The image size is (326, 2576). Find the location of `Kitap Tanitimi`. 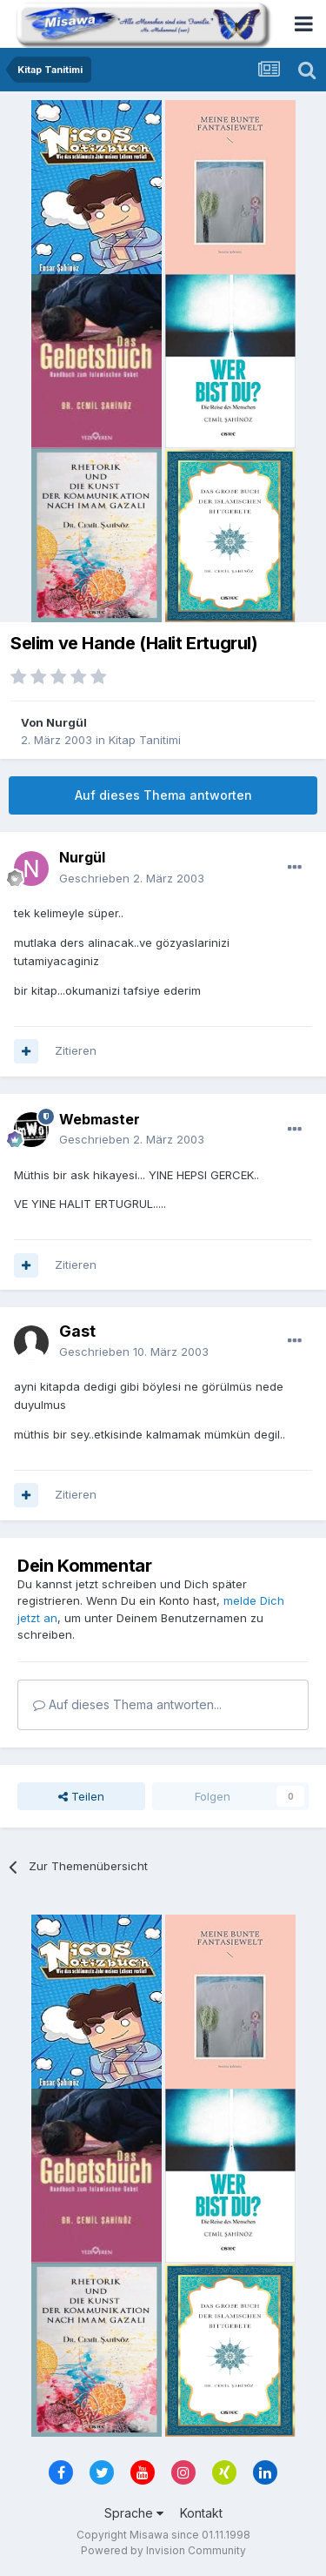

Kitap Tanitimi is located at coordinates (145, 740).